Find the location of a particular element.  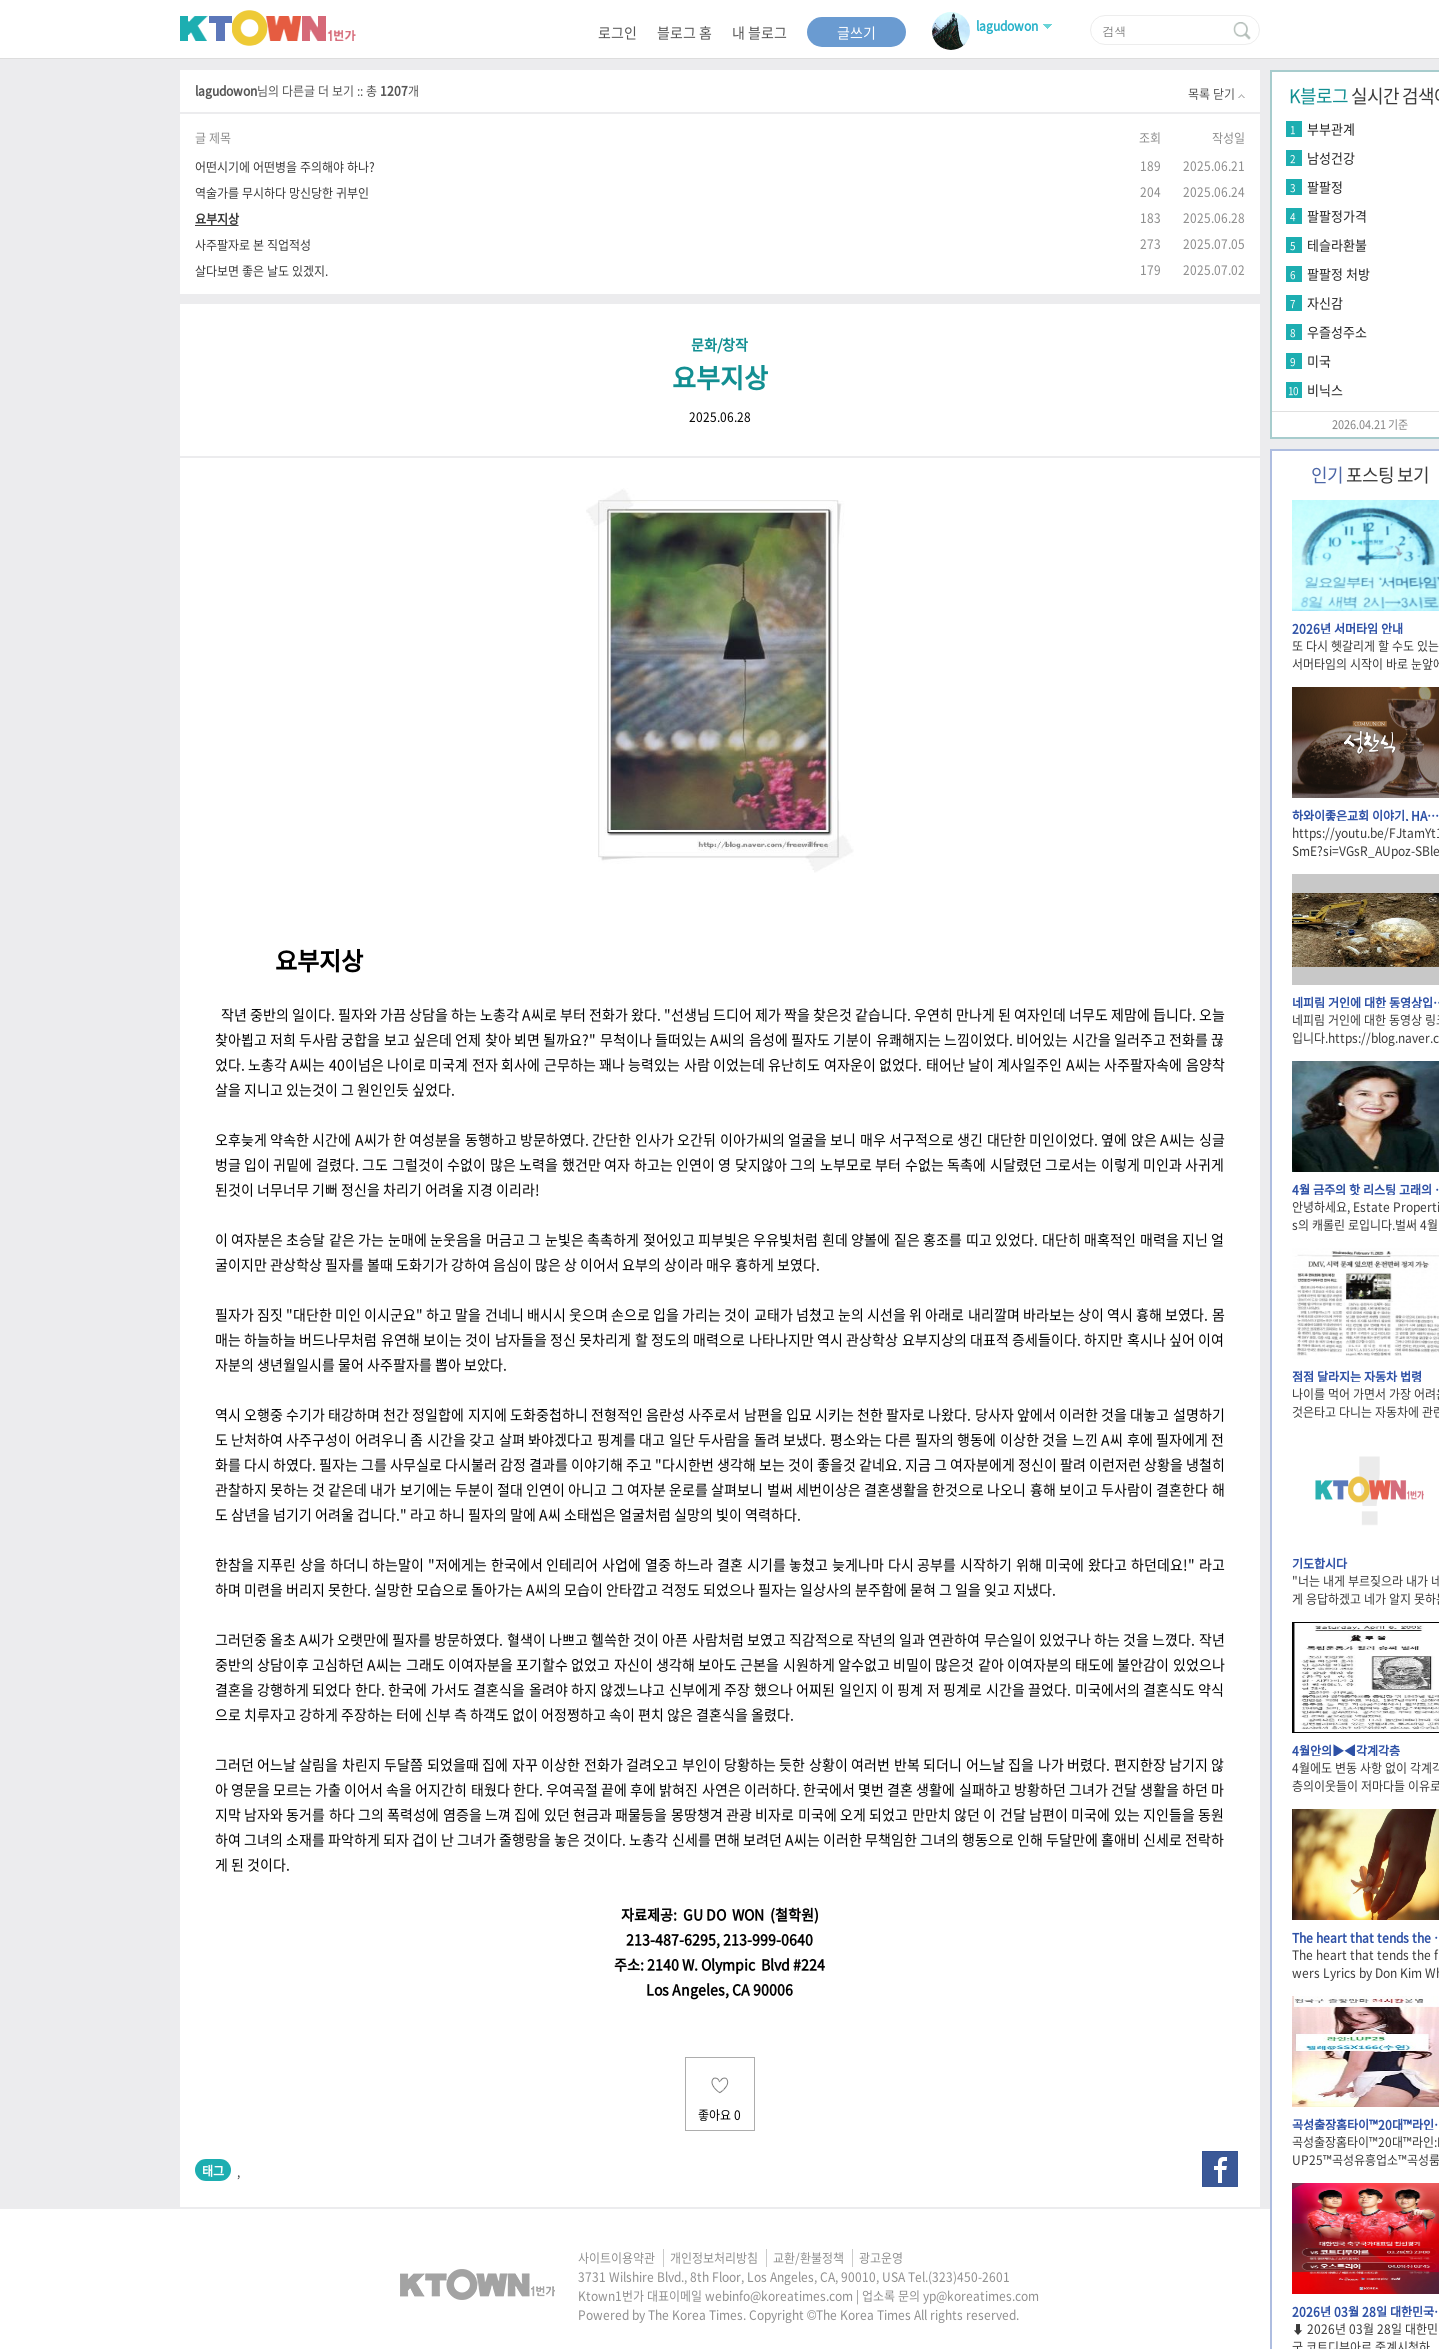

테슬라환불 is located at coordinates (1337, 244).